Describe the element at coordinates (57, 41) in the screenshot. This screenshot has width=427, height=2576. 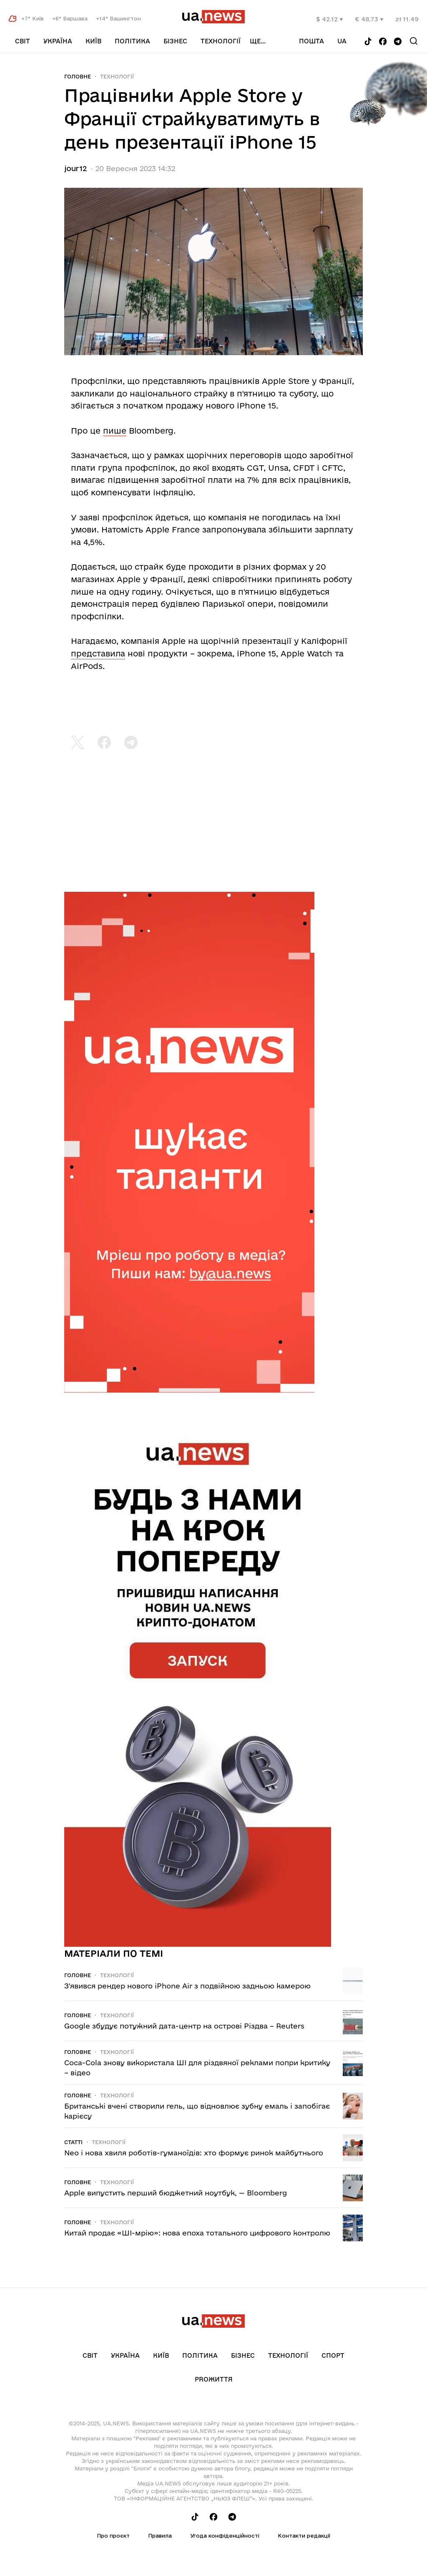
I see `Україна` at that location.